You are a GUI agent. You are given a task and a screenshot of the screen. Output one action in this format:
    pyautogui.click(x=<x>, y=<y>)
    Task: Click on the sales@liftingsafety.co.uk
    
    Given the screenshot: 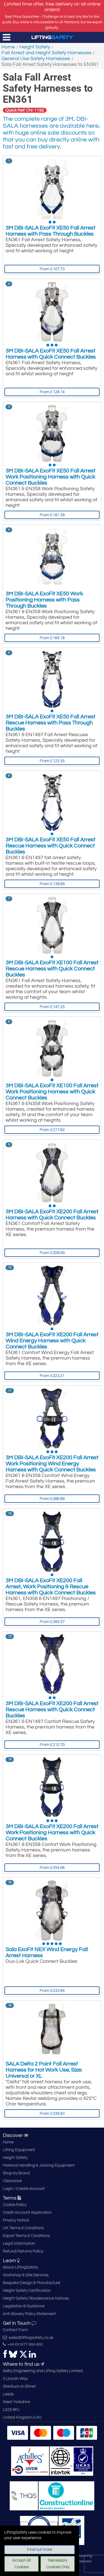 What is the action you would take?
    pyautogui.click(x=28, y=2337)
    